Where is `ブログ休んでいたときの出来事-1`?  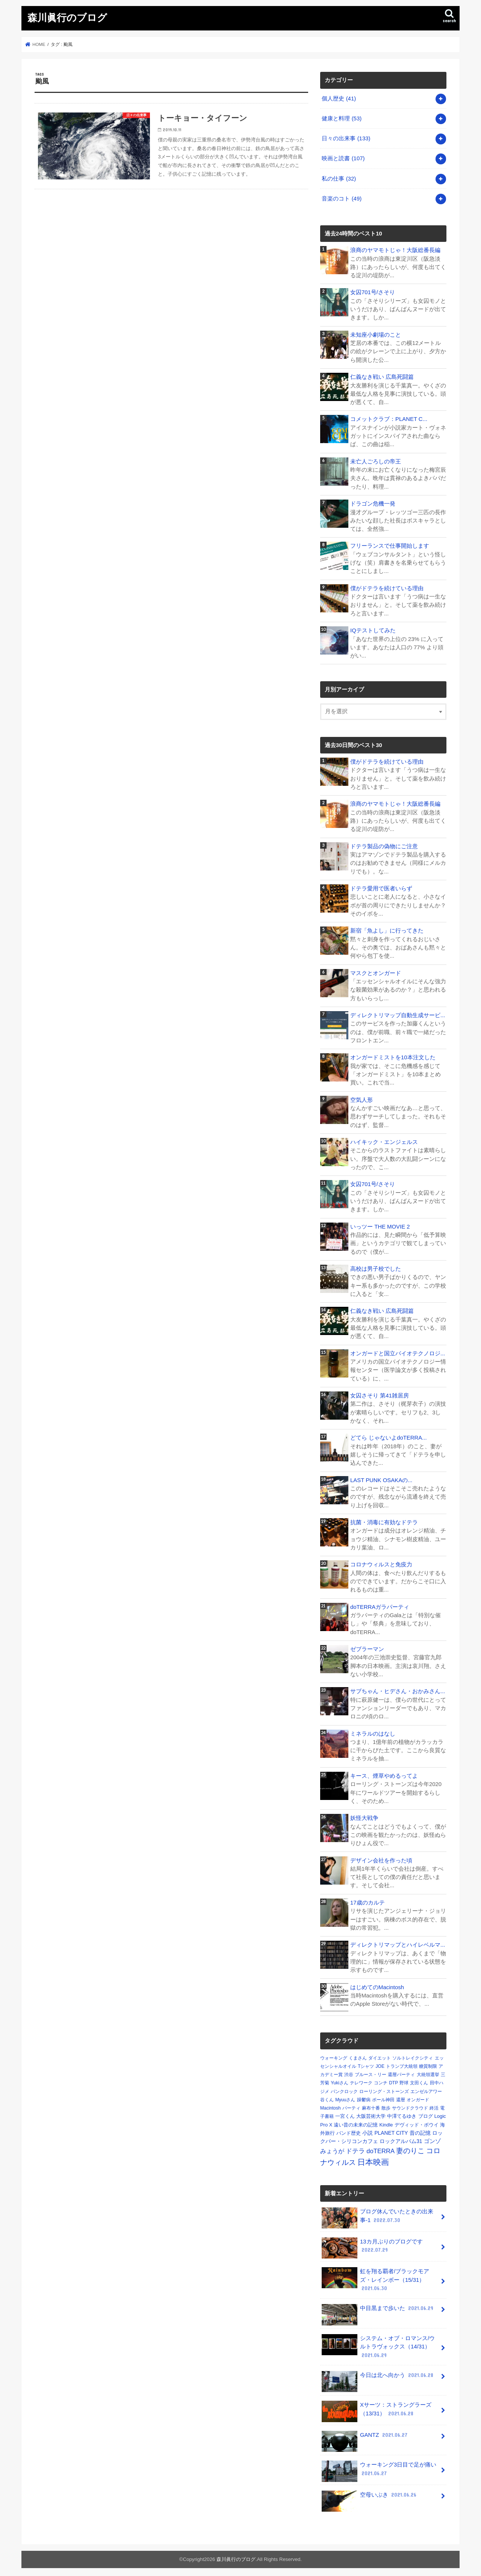 ブログ休んでいたときの出来事-1 is located at coordinates (377, 2214).